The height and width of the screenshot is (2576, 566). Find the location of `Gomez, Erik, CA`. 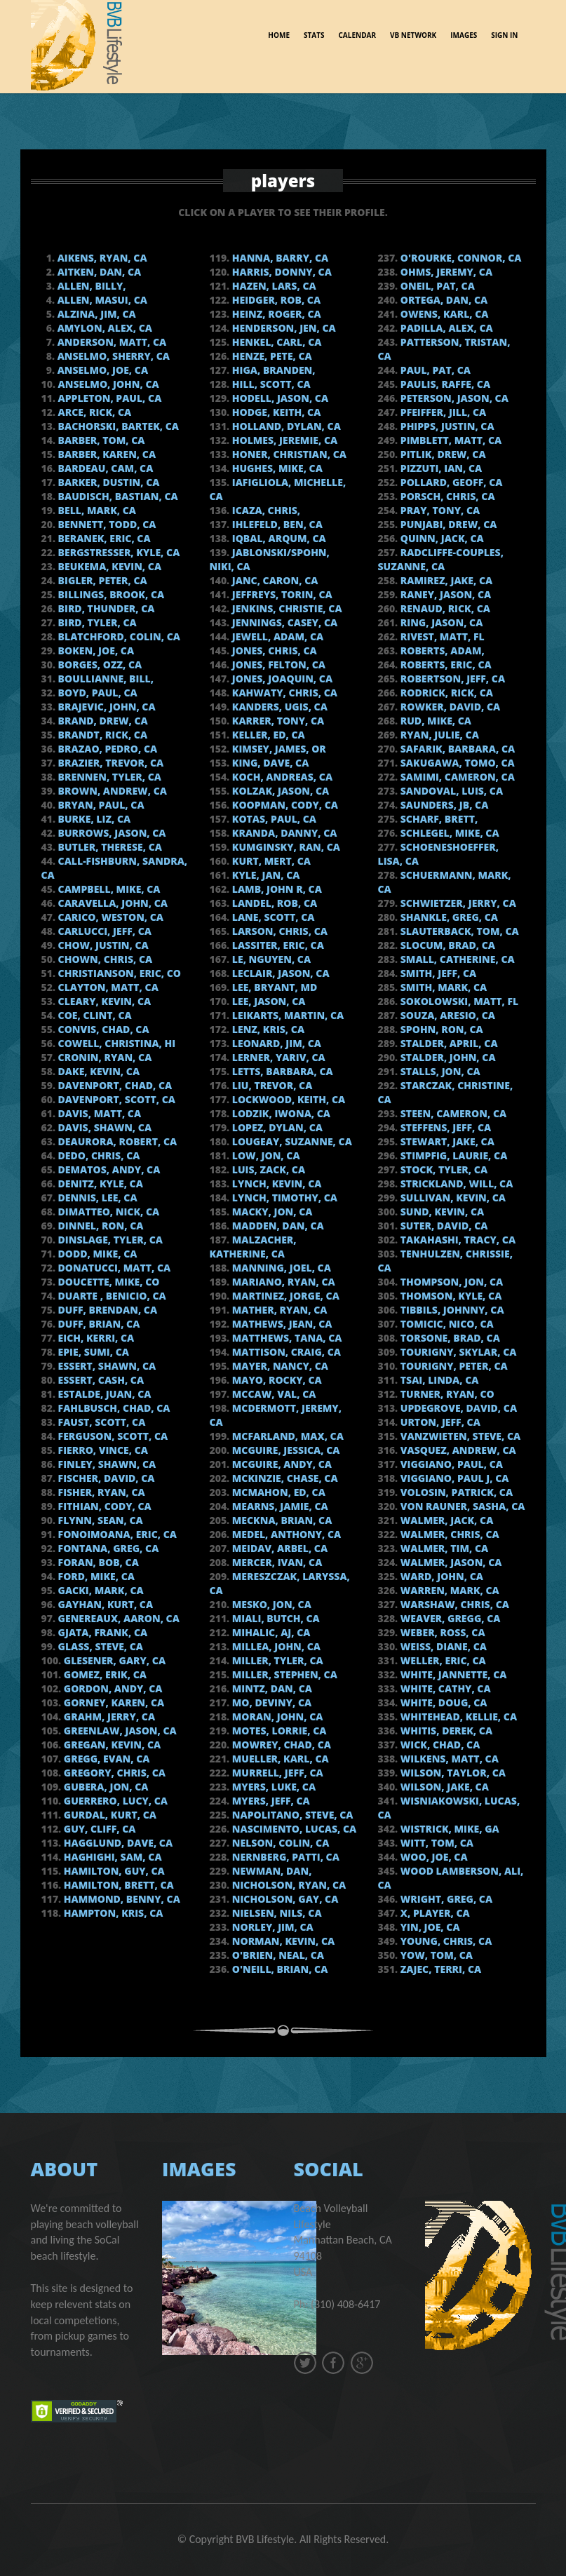

Gomez, Erik, CA is located at coordinates (104, 1674).